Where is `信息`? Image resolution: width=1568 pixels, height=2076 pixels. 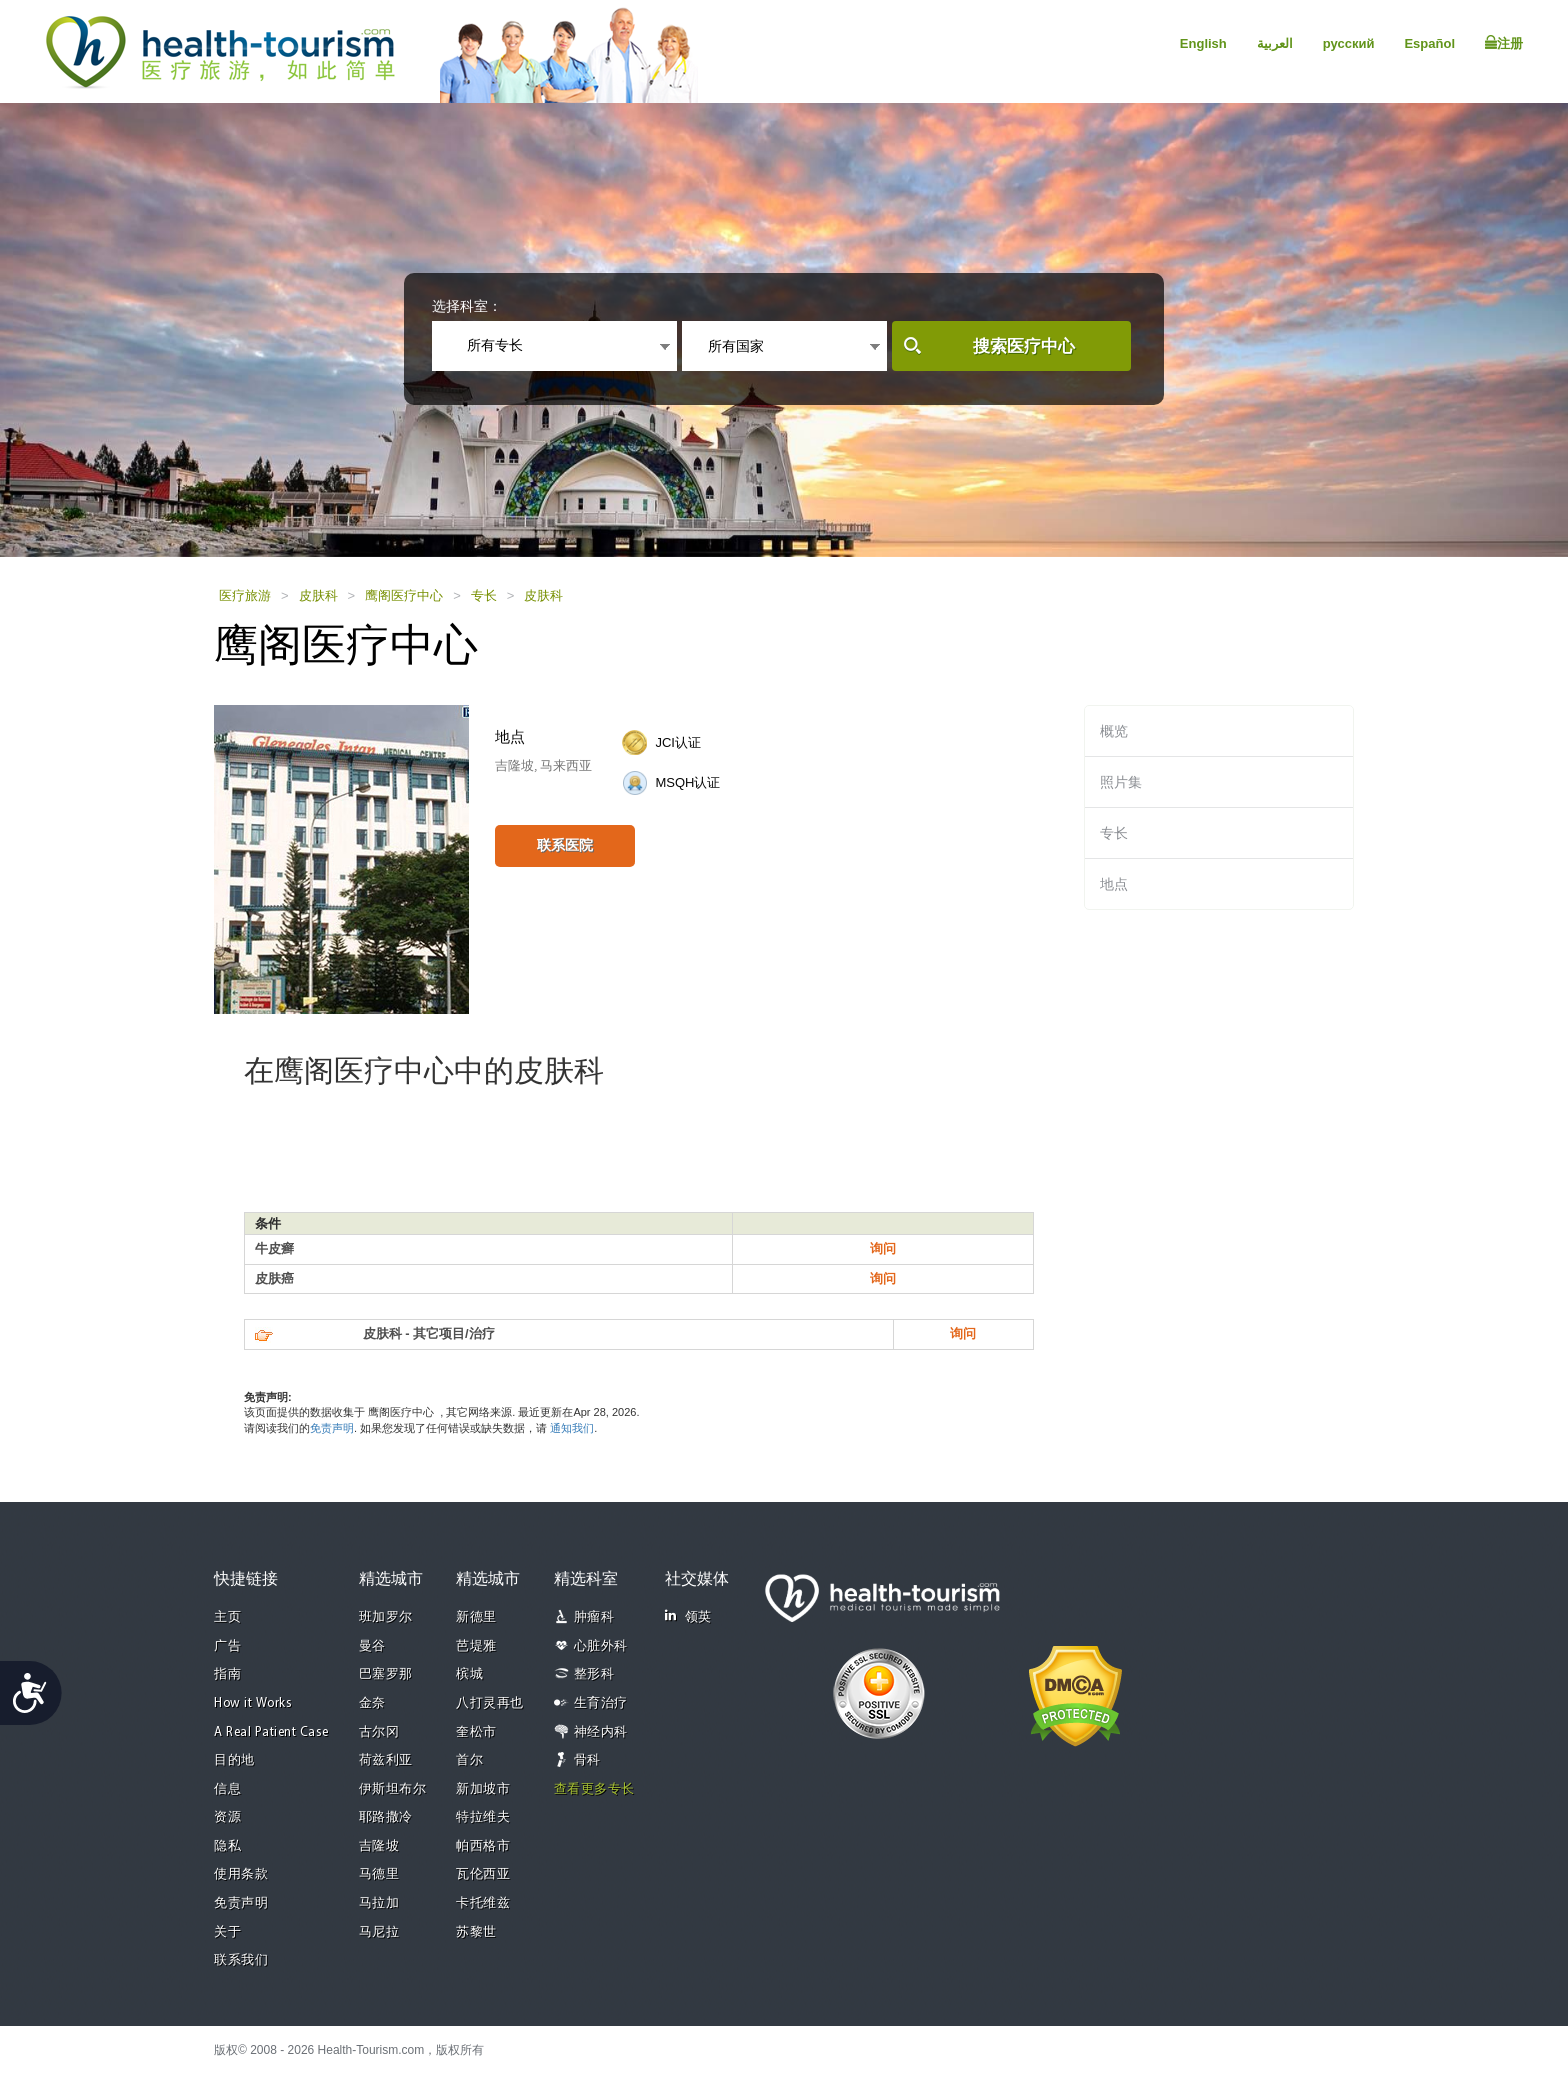 信息 is located at coordinates (227, 1789).